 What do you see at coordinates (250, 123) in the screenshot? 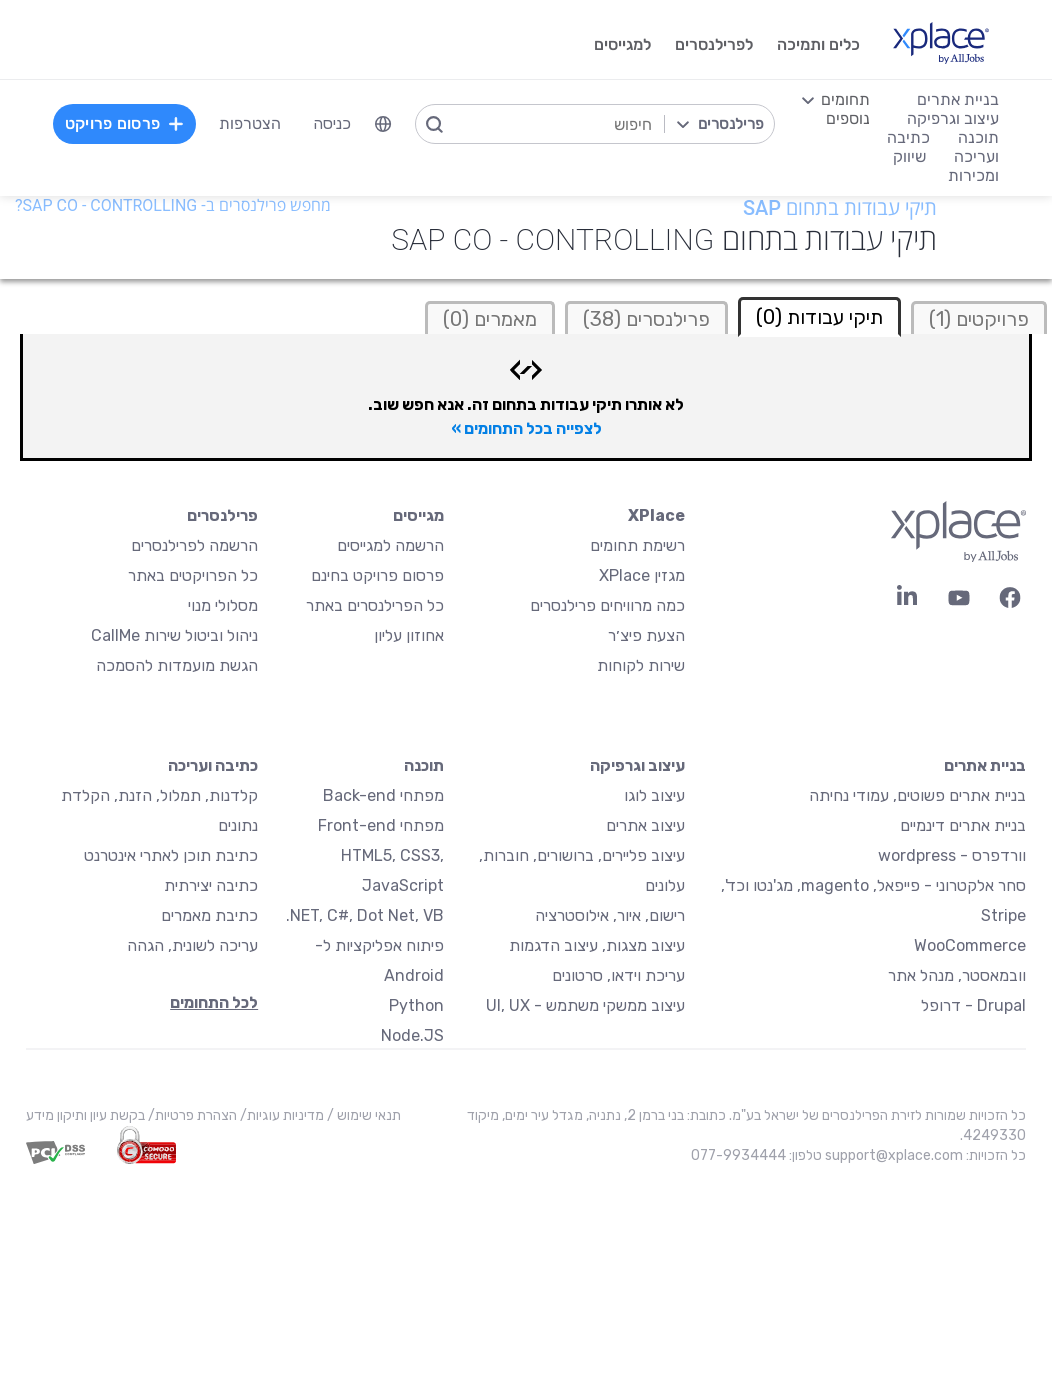
I see `הצטרפות [menuitem]` at bounding box center [250, 123].